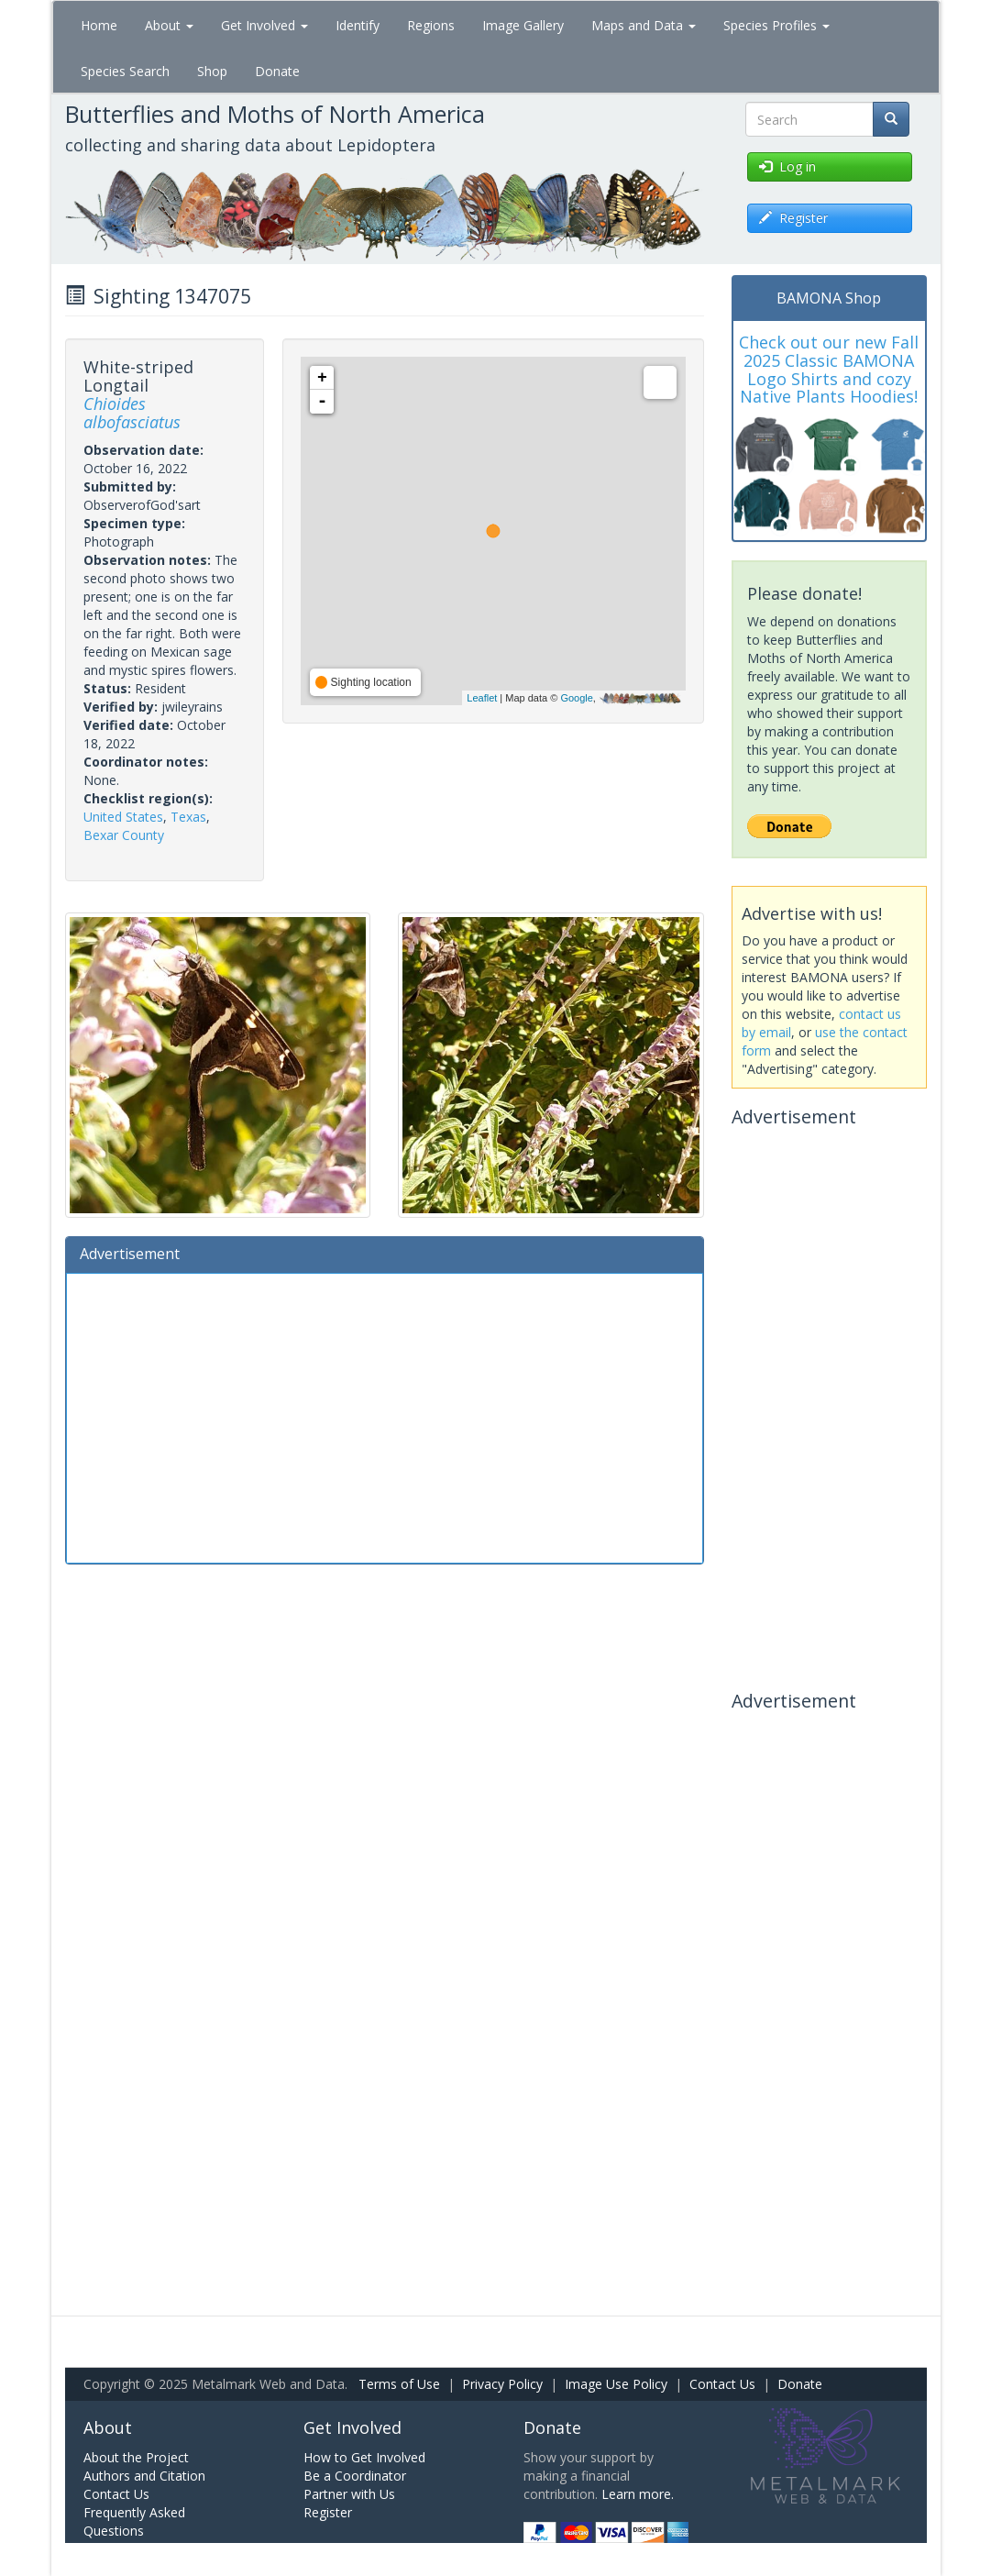 This screenshot has width=991, height=2576. What do you see at coordinates (643, 25) in the screenshot?
I see `Maps and Data` at bounding box center [643, 25].